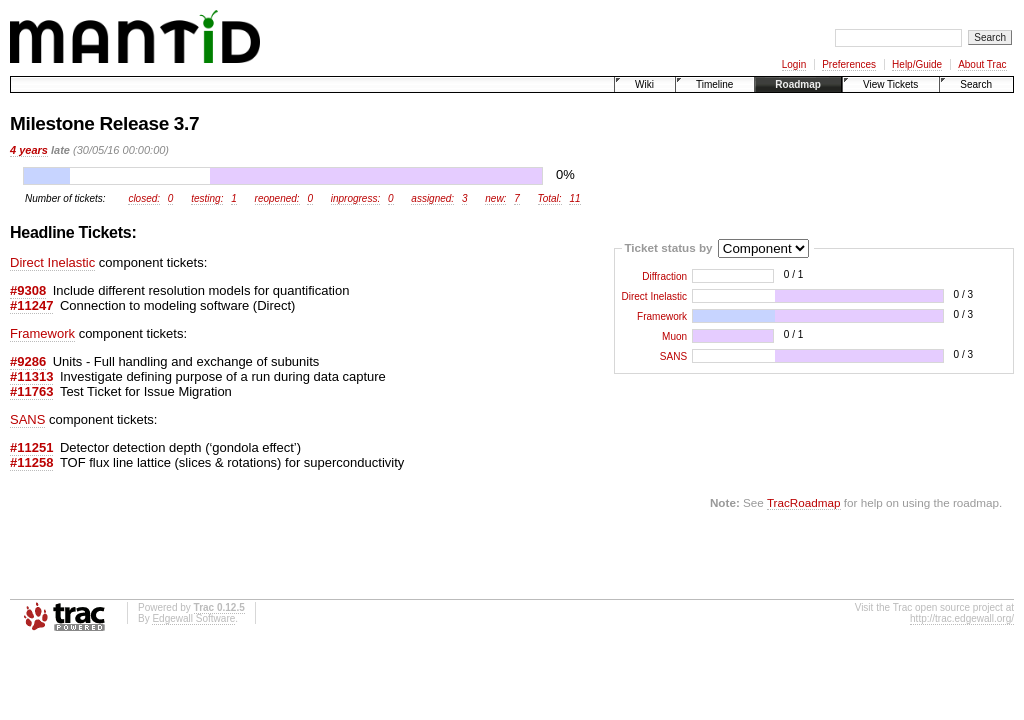 This screenshot has width=1024, height=720. I want to click on #9308, so click(28, 290).